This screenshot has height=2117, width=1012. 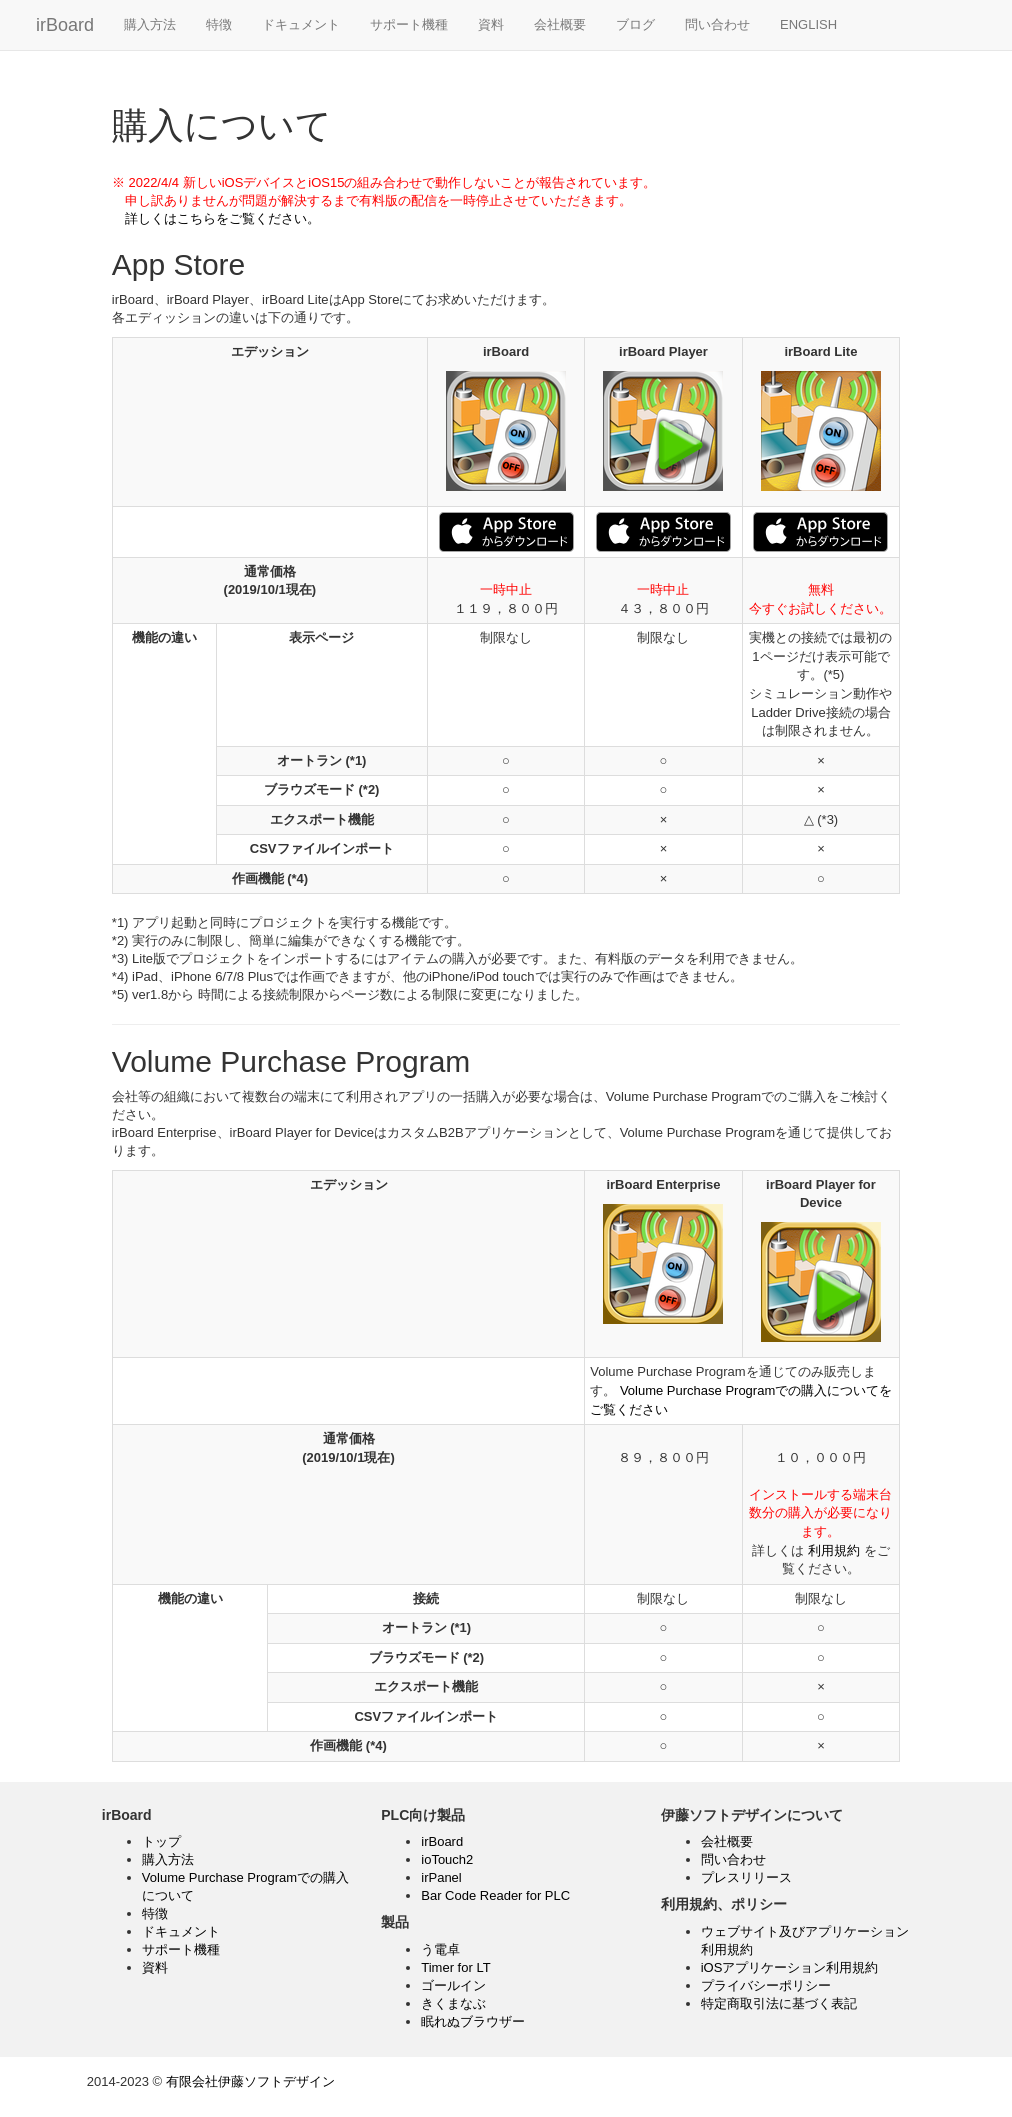 I want to click on 眠れぬブラウザー, so click(x=473, y=2021).